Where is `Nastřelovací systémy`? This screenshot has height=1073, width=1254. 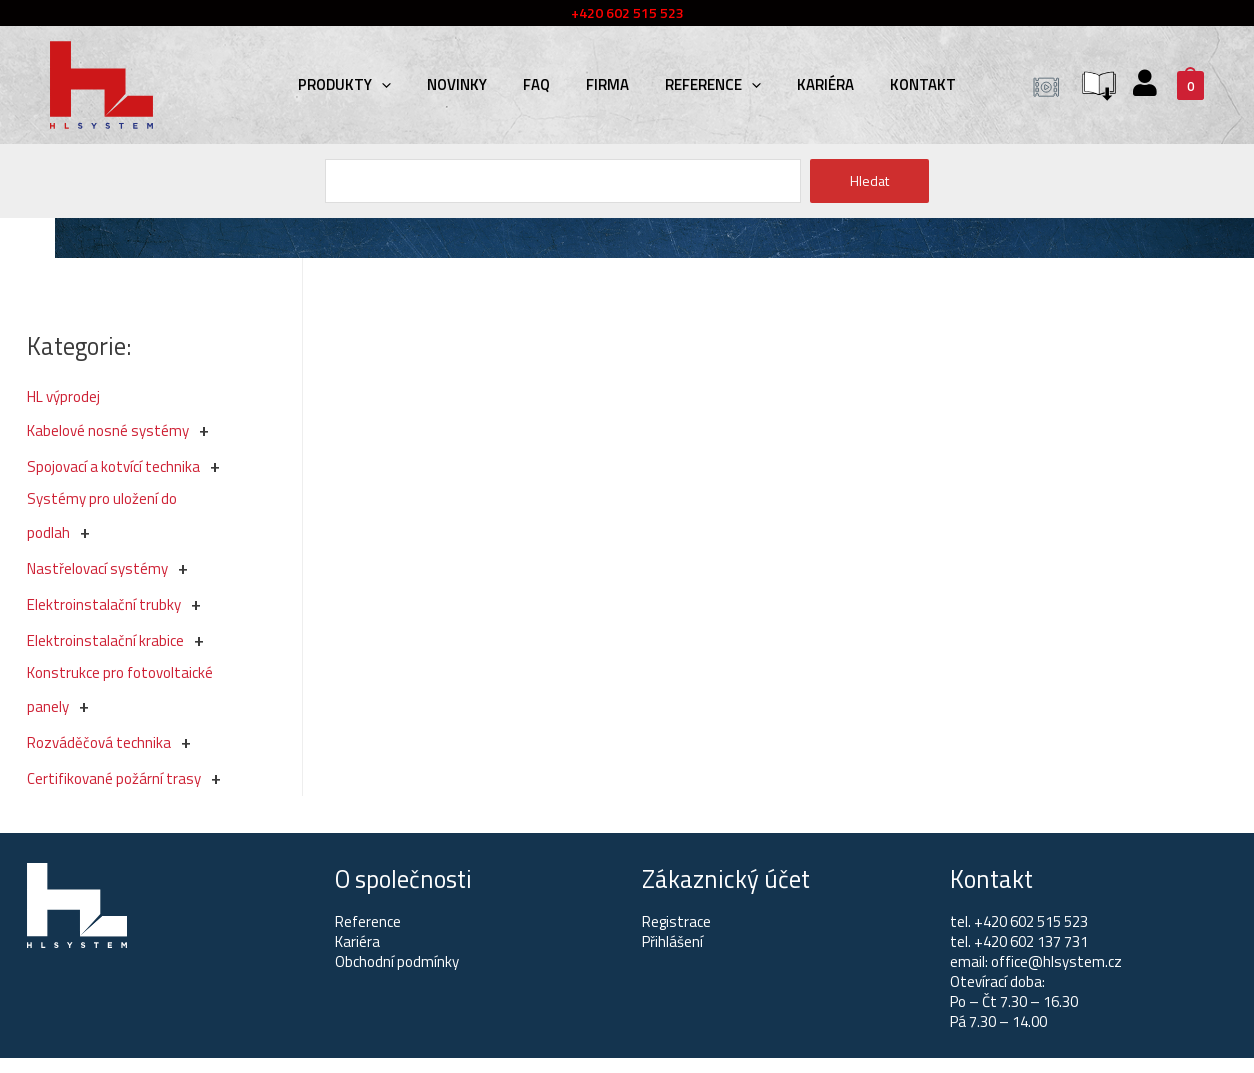
Nastřelovací systémy is located at coordinates (97, 568).